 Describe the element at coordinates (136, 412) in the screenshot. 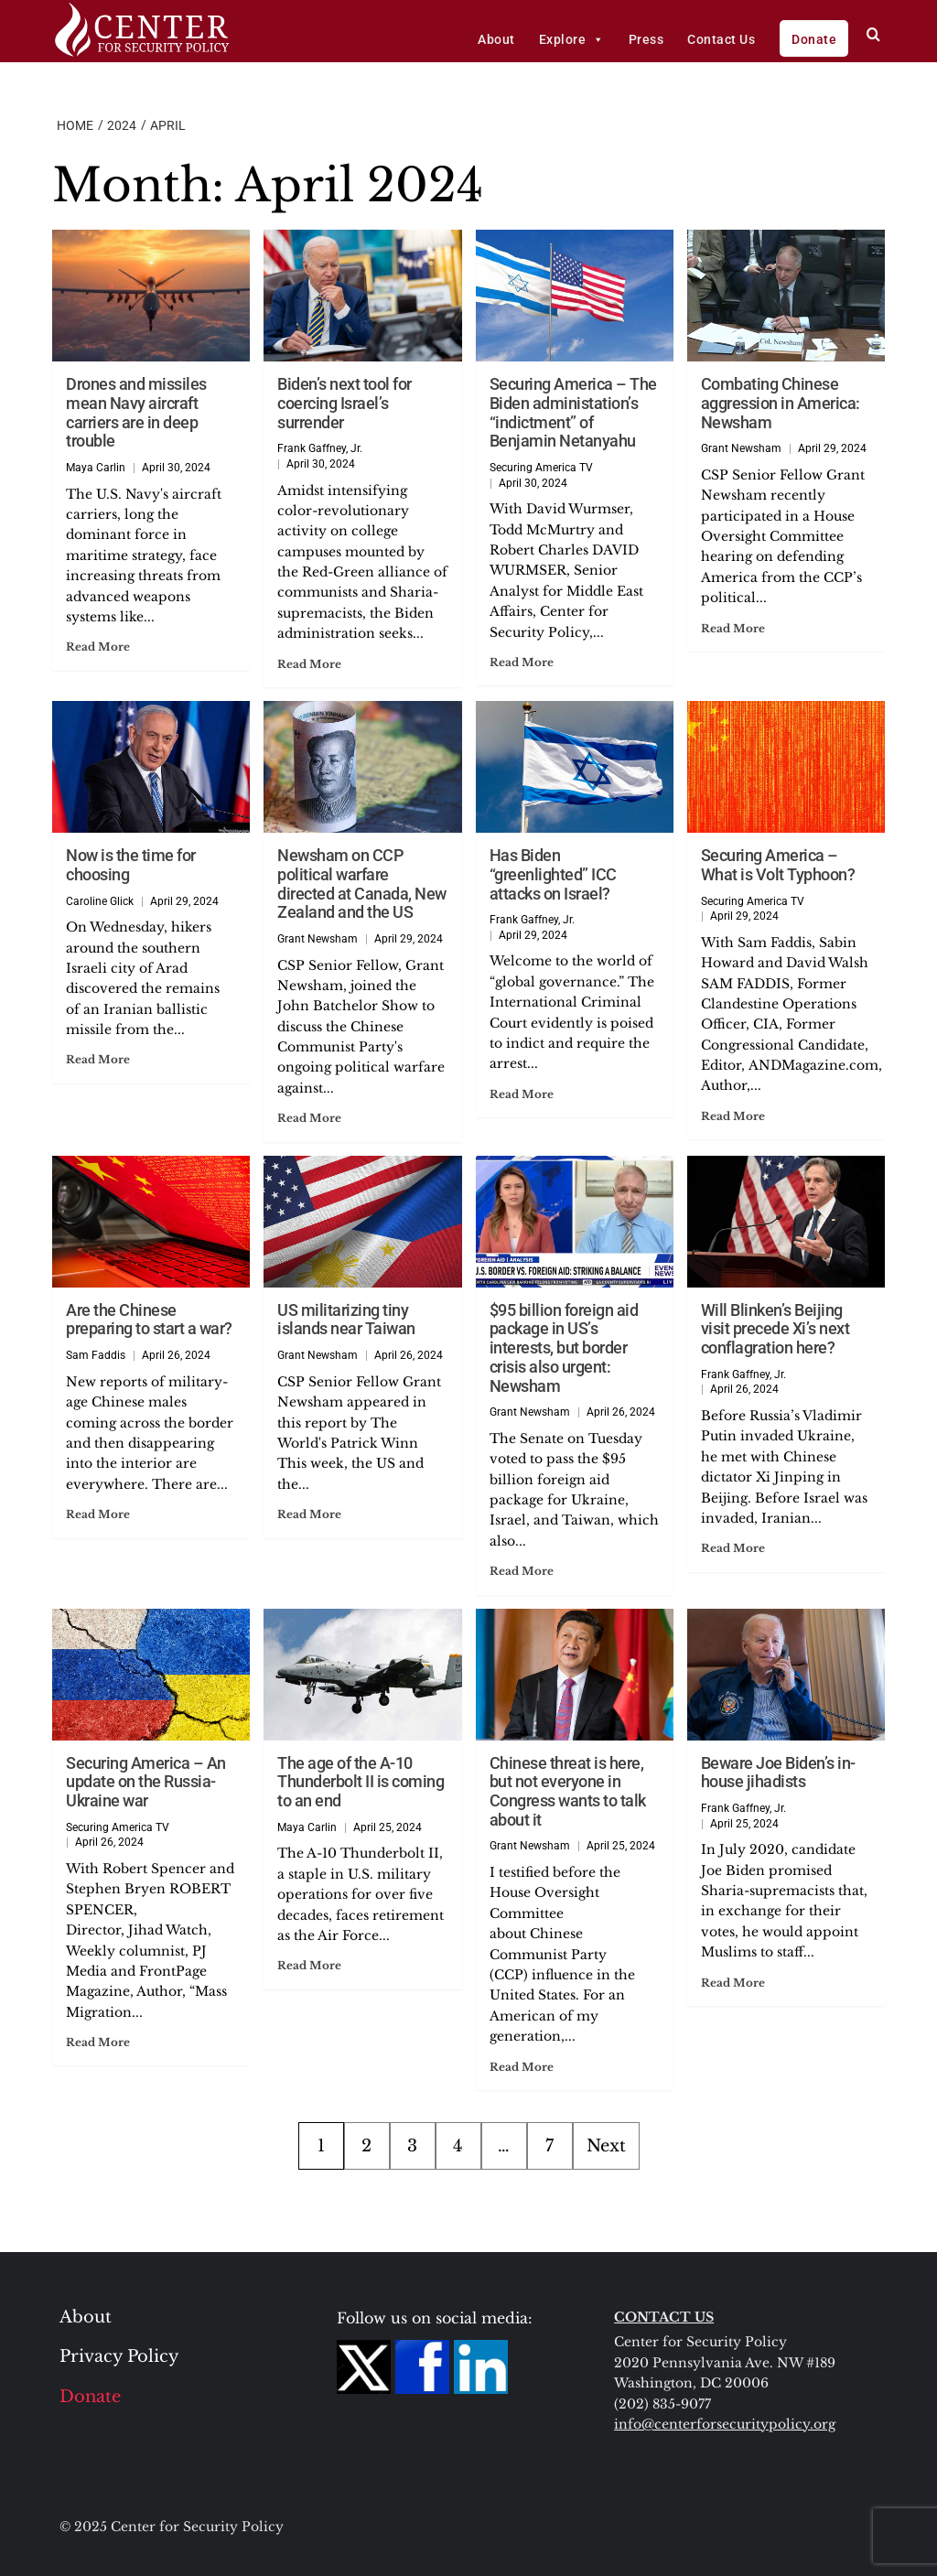

I see `Drones and missiles mean Navy aircraft carriers are in deep trouble` at that location.